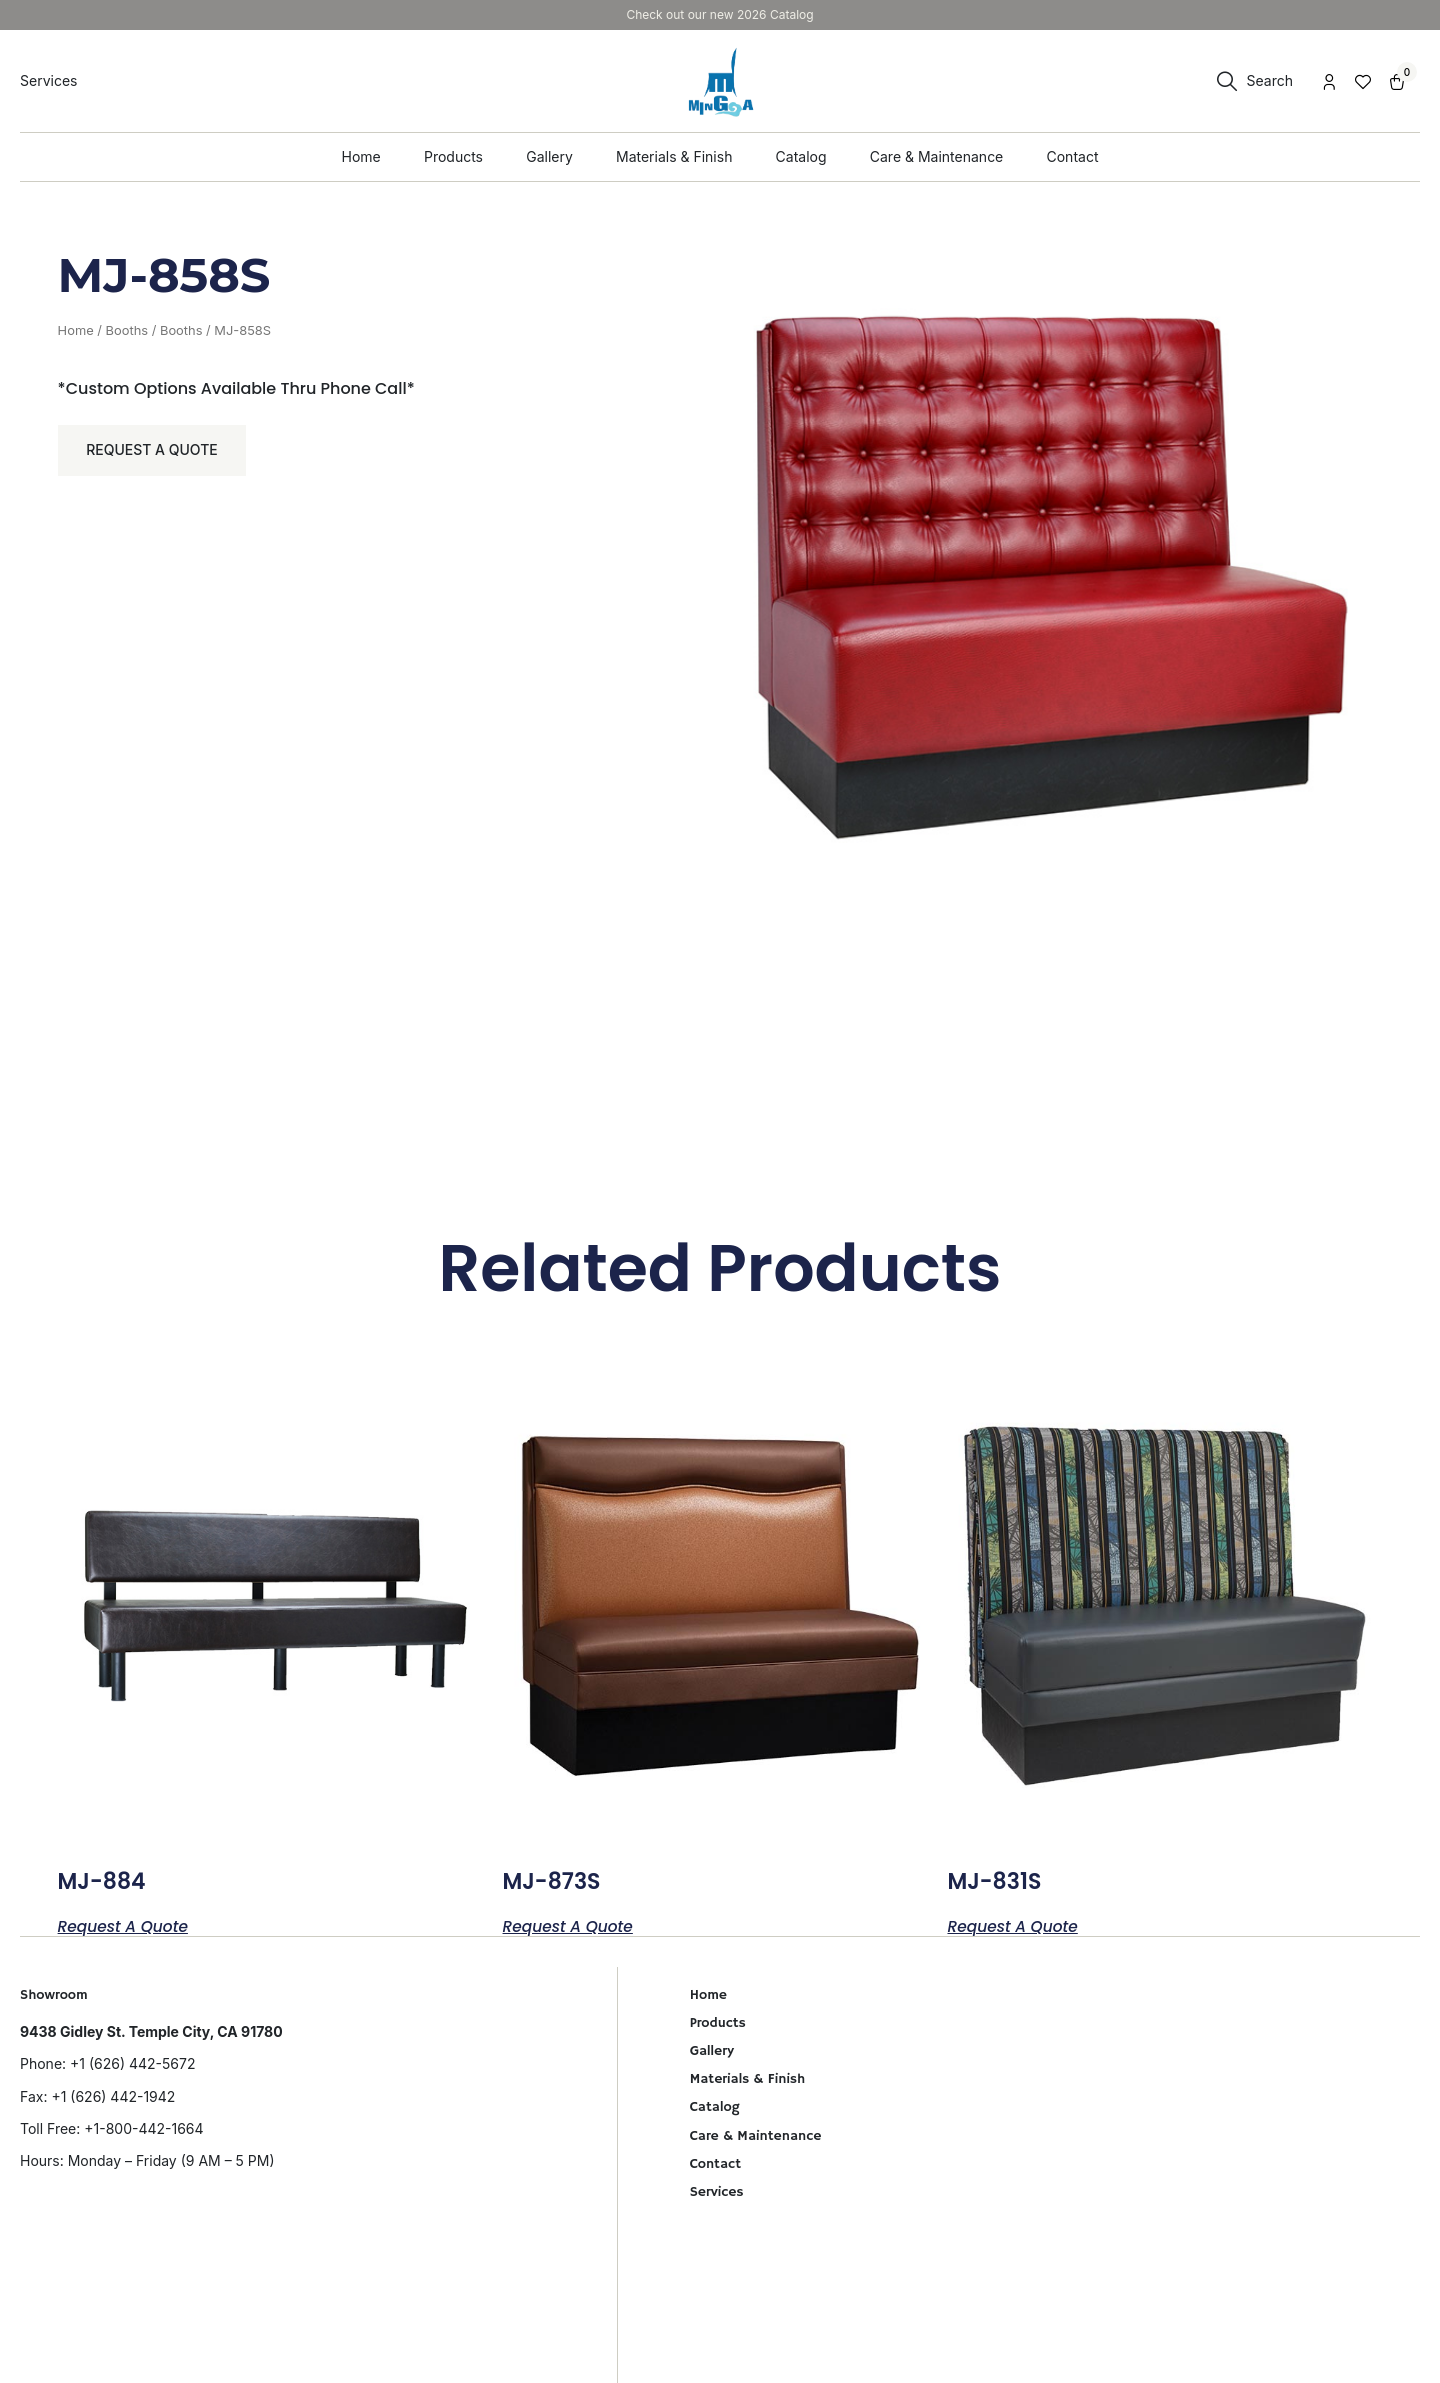  I want to click on +1-800-442-1664, so click(143, 2128).